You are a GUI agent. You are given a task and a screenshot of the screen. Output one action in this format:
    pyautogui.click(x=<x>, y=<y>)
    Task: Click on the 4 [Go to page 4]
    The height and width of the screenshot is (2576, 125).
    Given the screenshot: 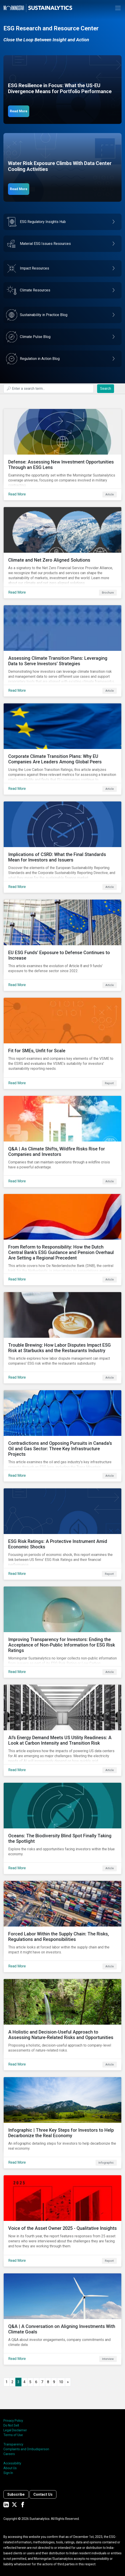 What is the action you would take?
    pyautogui.click(x=24, y=2382)
    